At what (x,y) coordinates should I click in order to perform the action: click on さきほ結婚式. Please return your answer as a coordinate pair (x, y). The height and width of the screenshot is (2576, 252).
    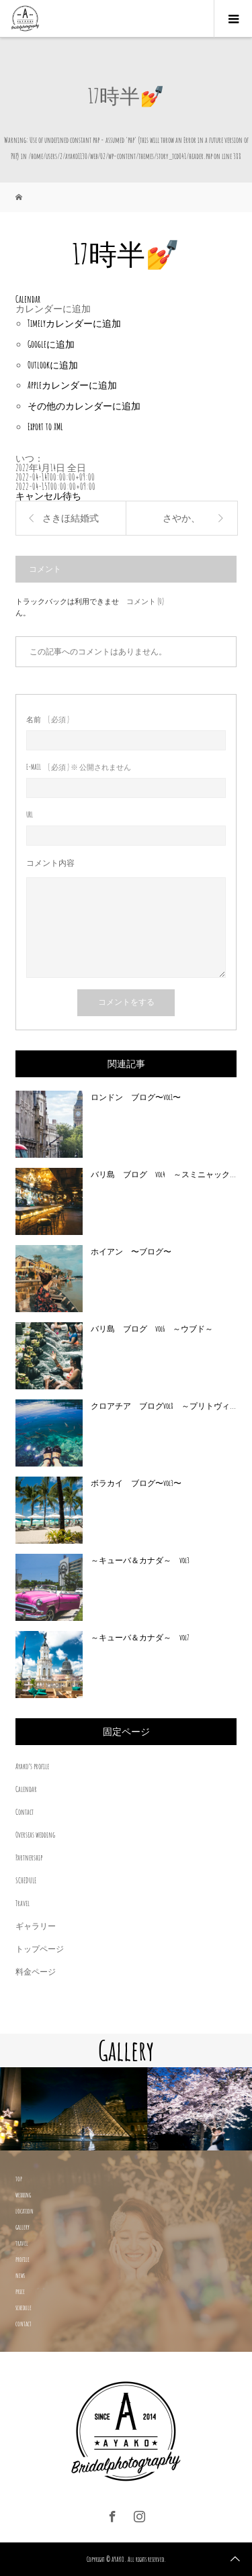
    Looking at the image, I should click on (70, 518).